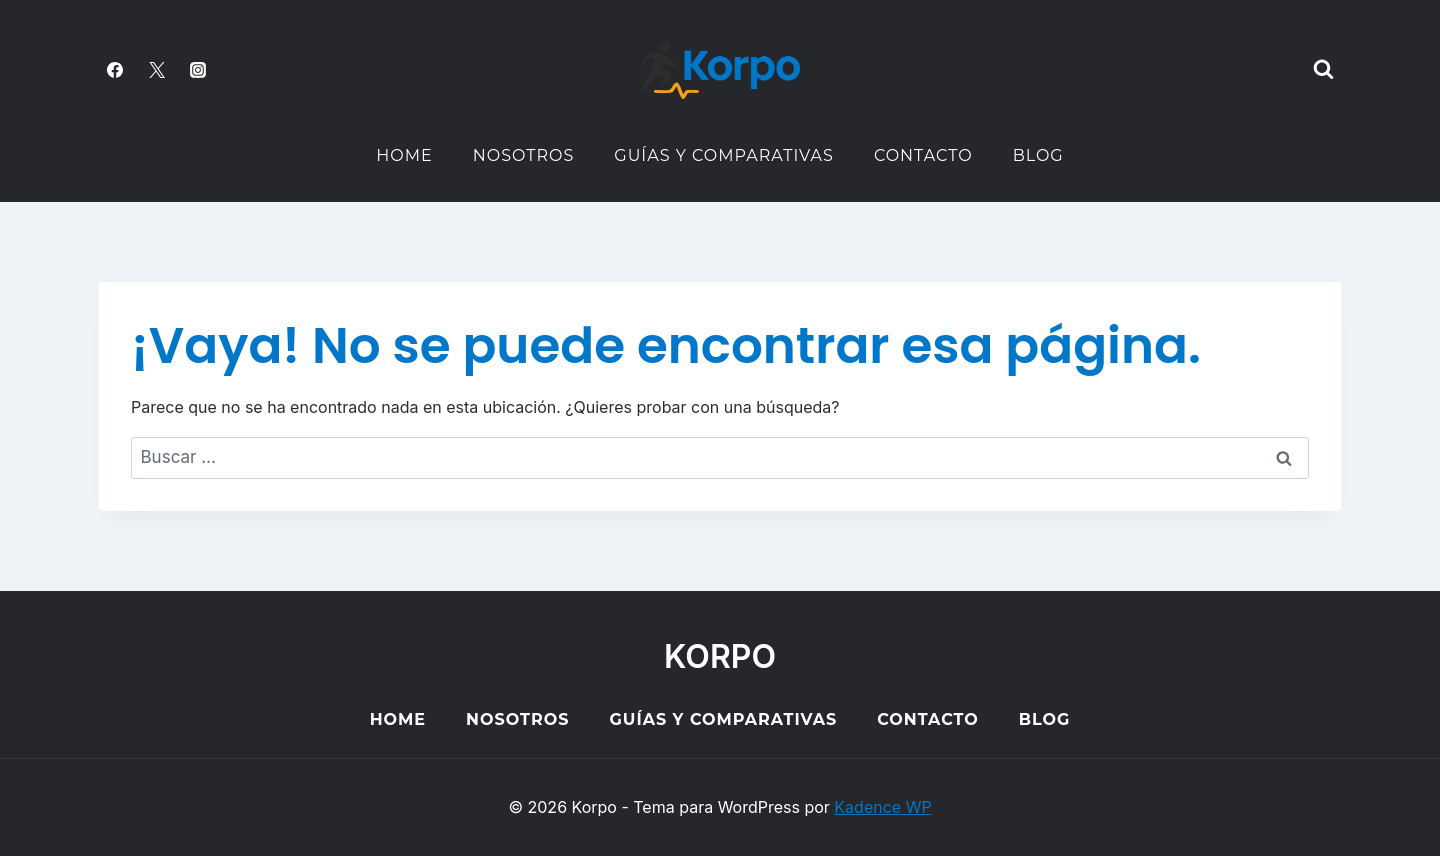 Image resolution: width=1440 pixels, height=856 pixels. Describe the element at coordinates (1038, 155) in the screenshot. I see `Blog` at that location.